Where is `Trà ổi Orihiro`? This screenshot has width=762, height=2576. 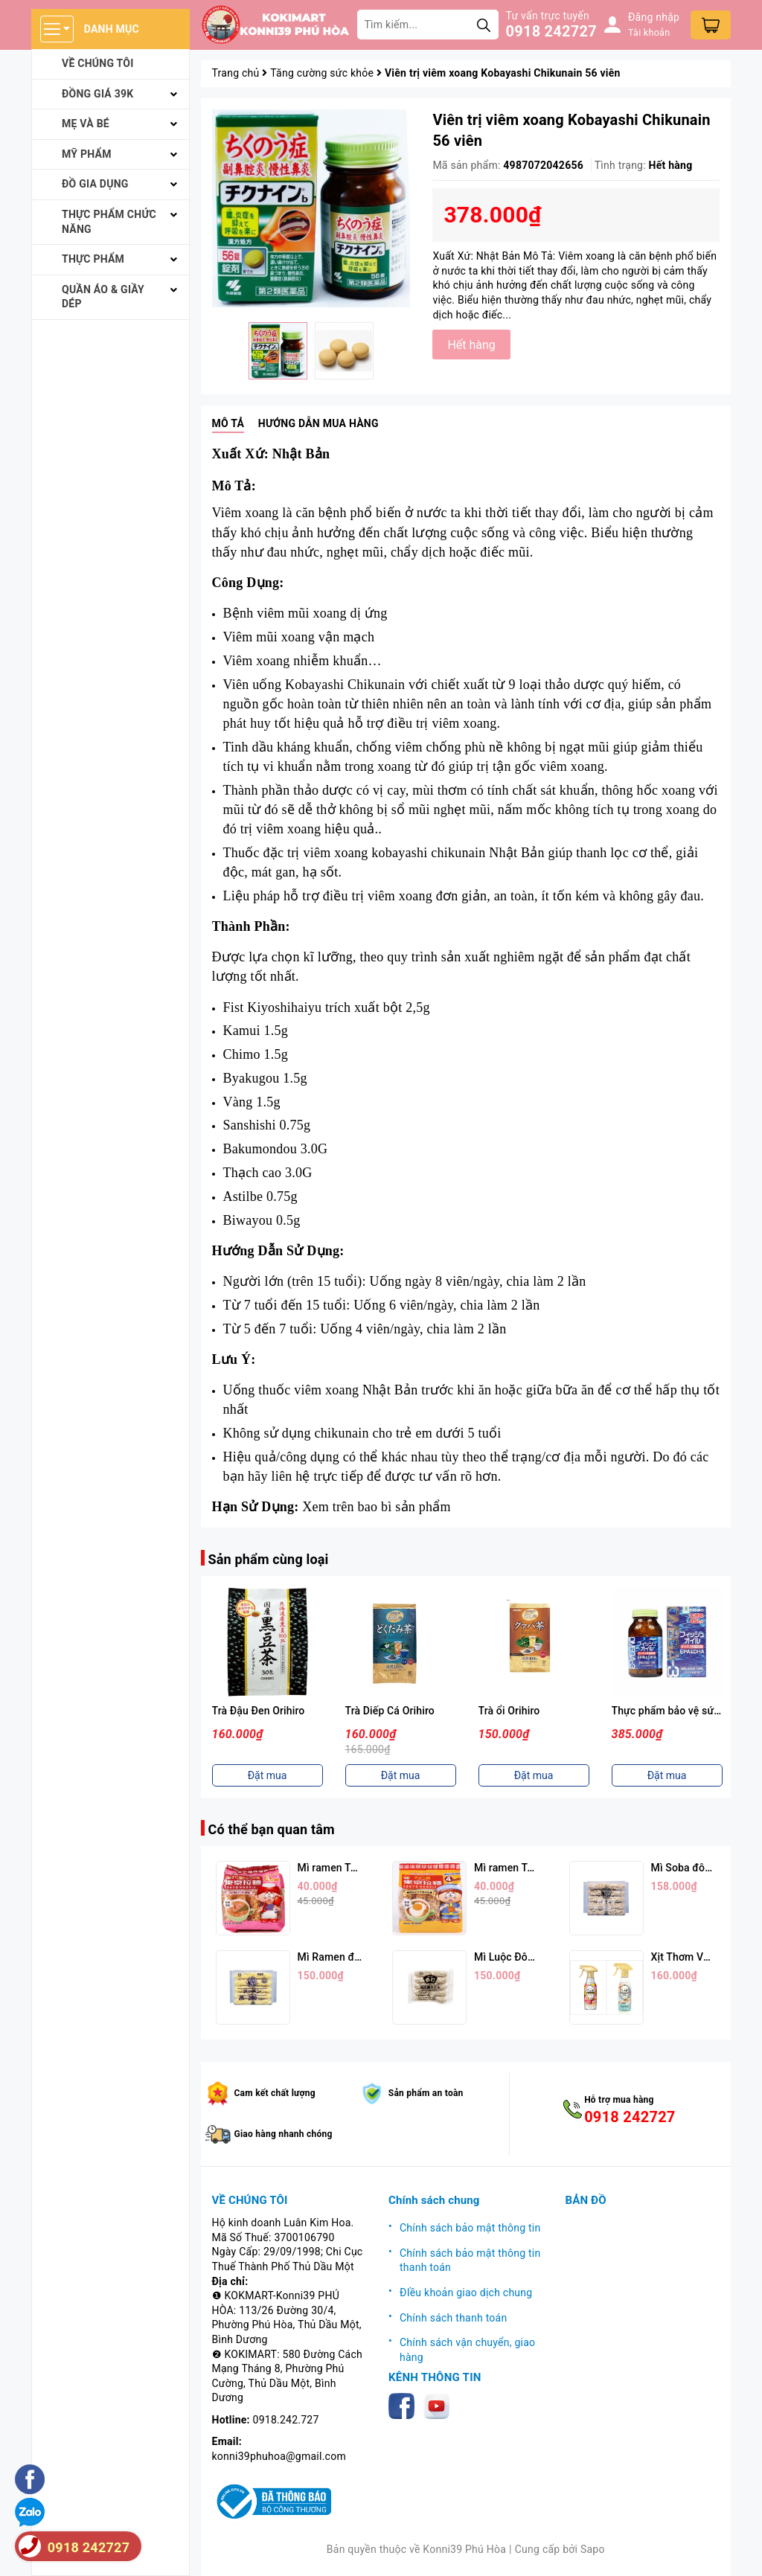
Trà ổi Orihiro is located at coordinates (509, 1711).